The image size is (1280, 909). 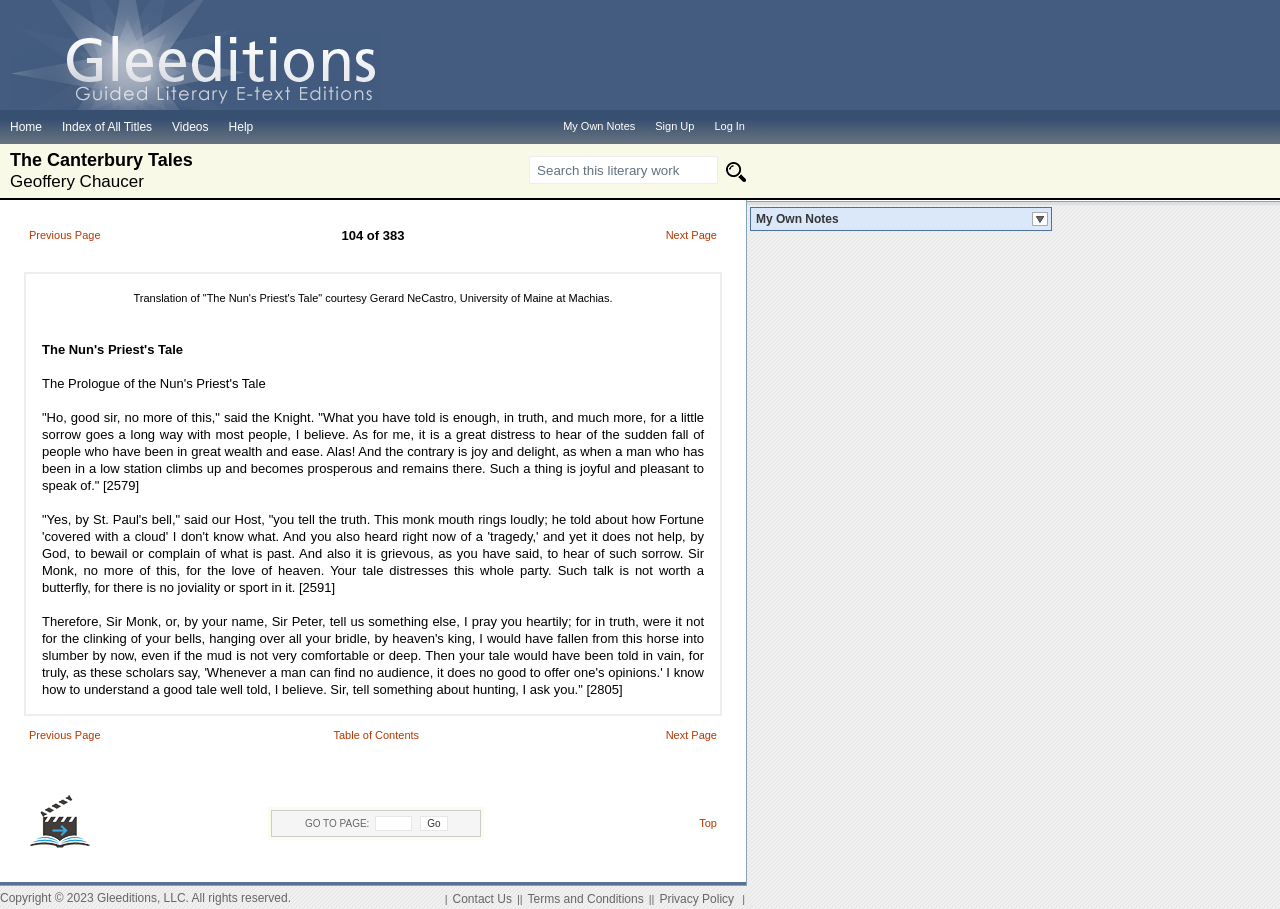 I want to click on Sign Up, so click(x=674, y=126).